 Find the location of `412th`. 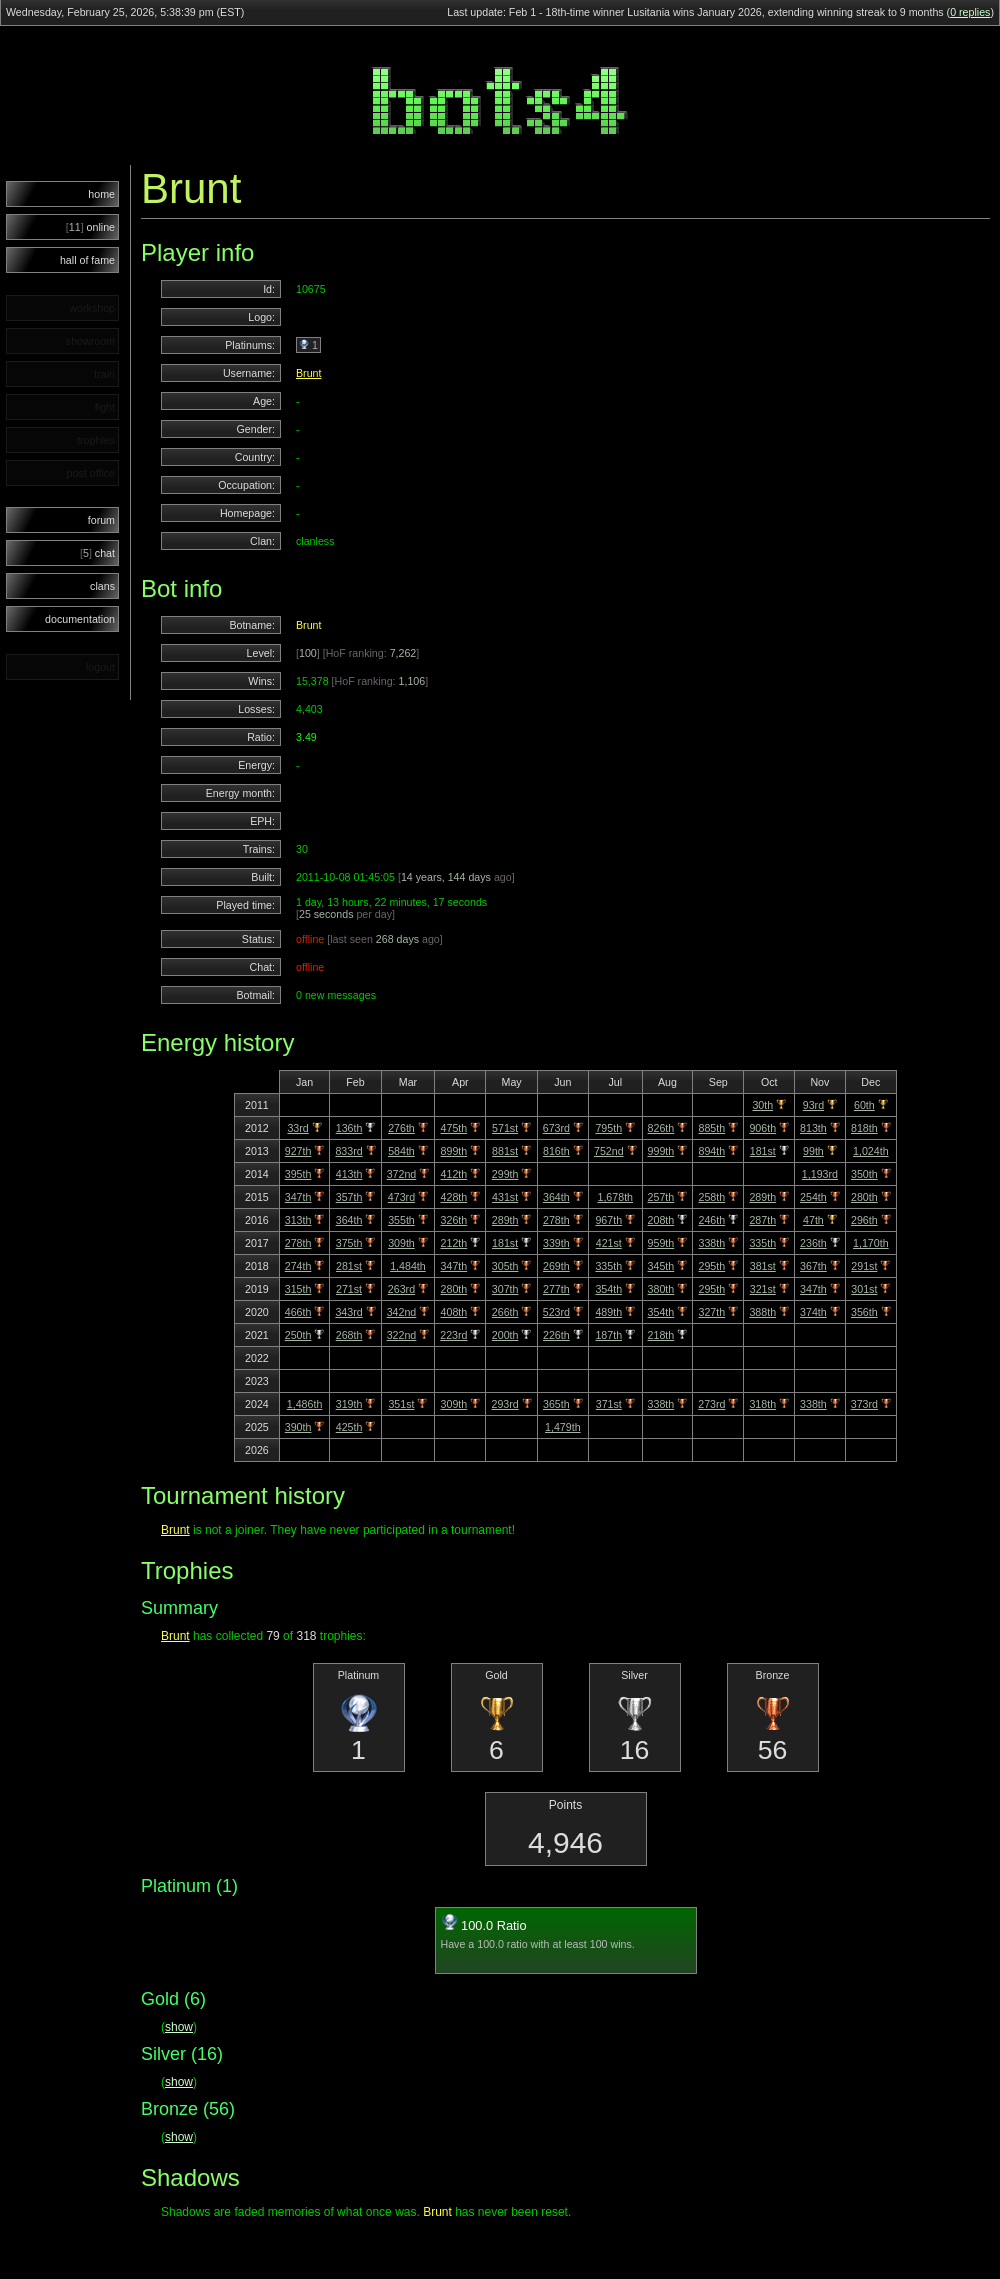

412th is located at coordinates (454, 1174).